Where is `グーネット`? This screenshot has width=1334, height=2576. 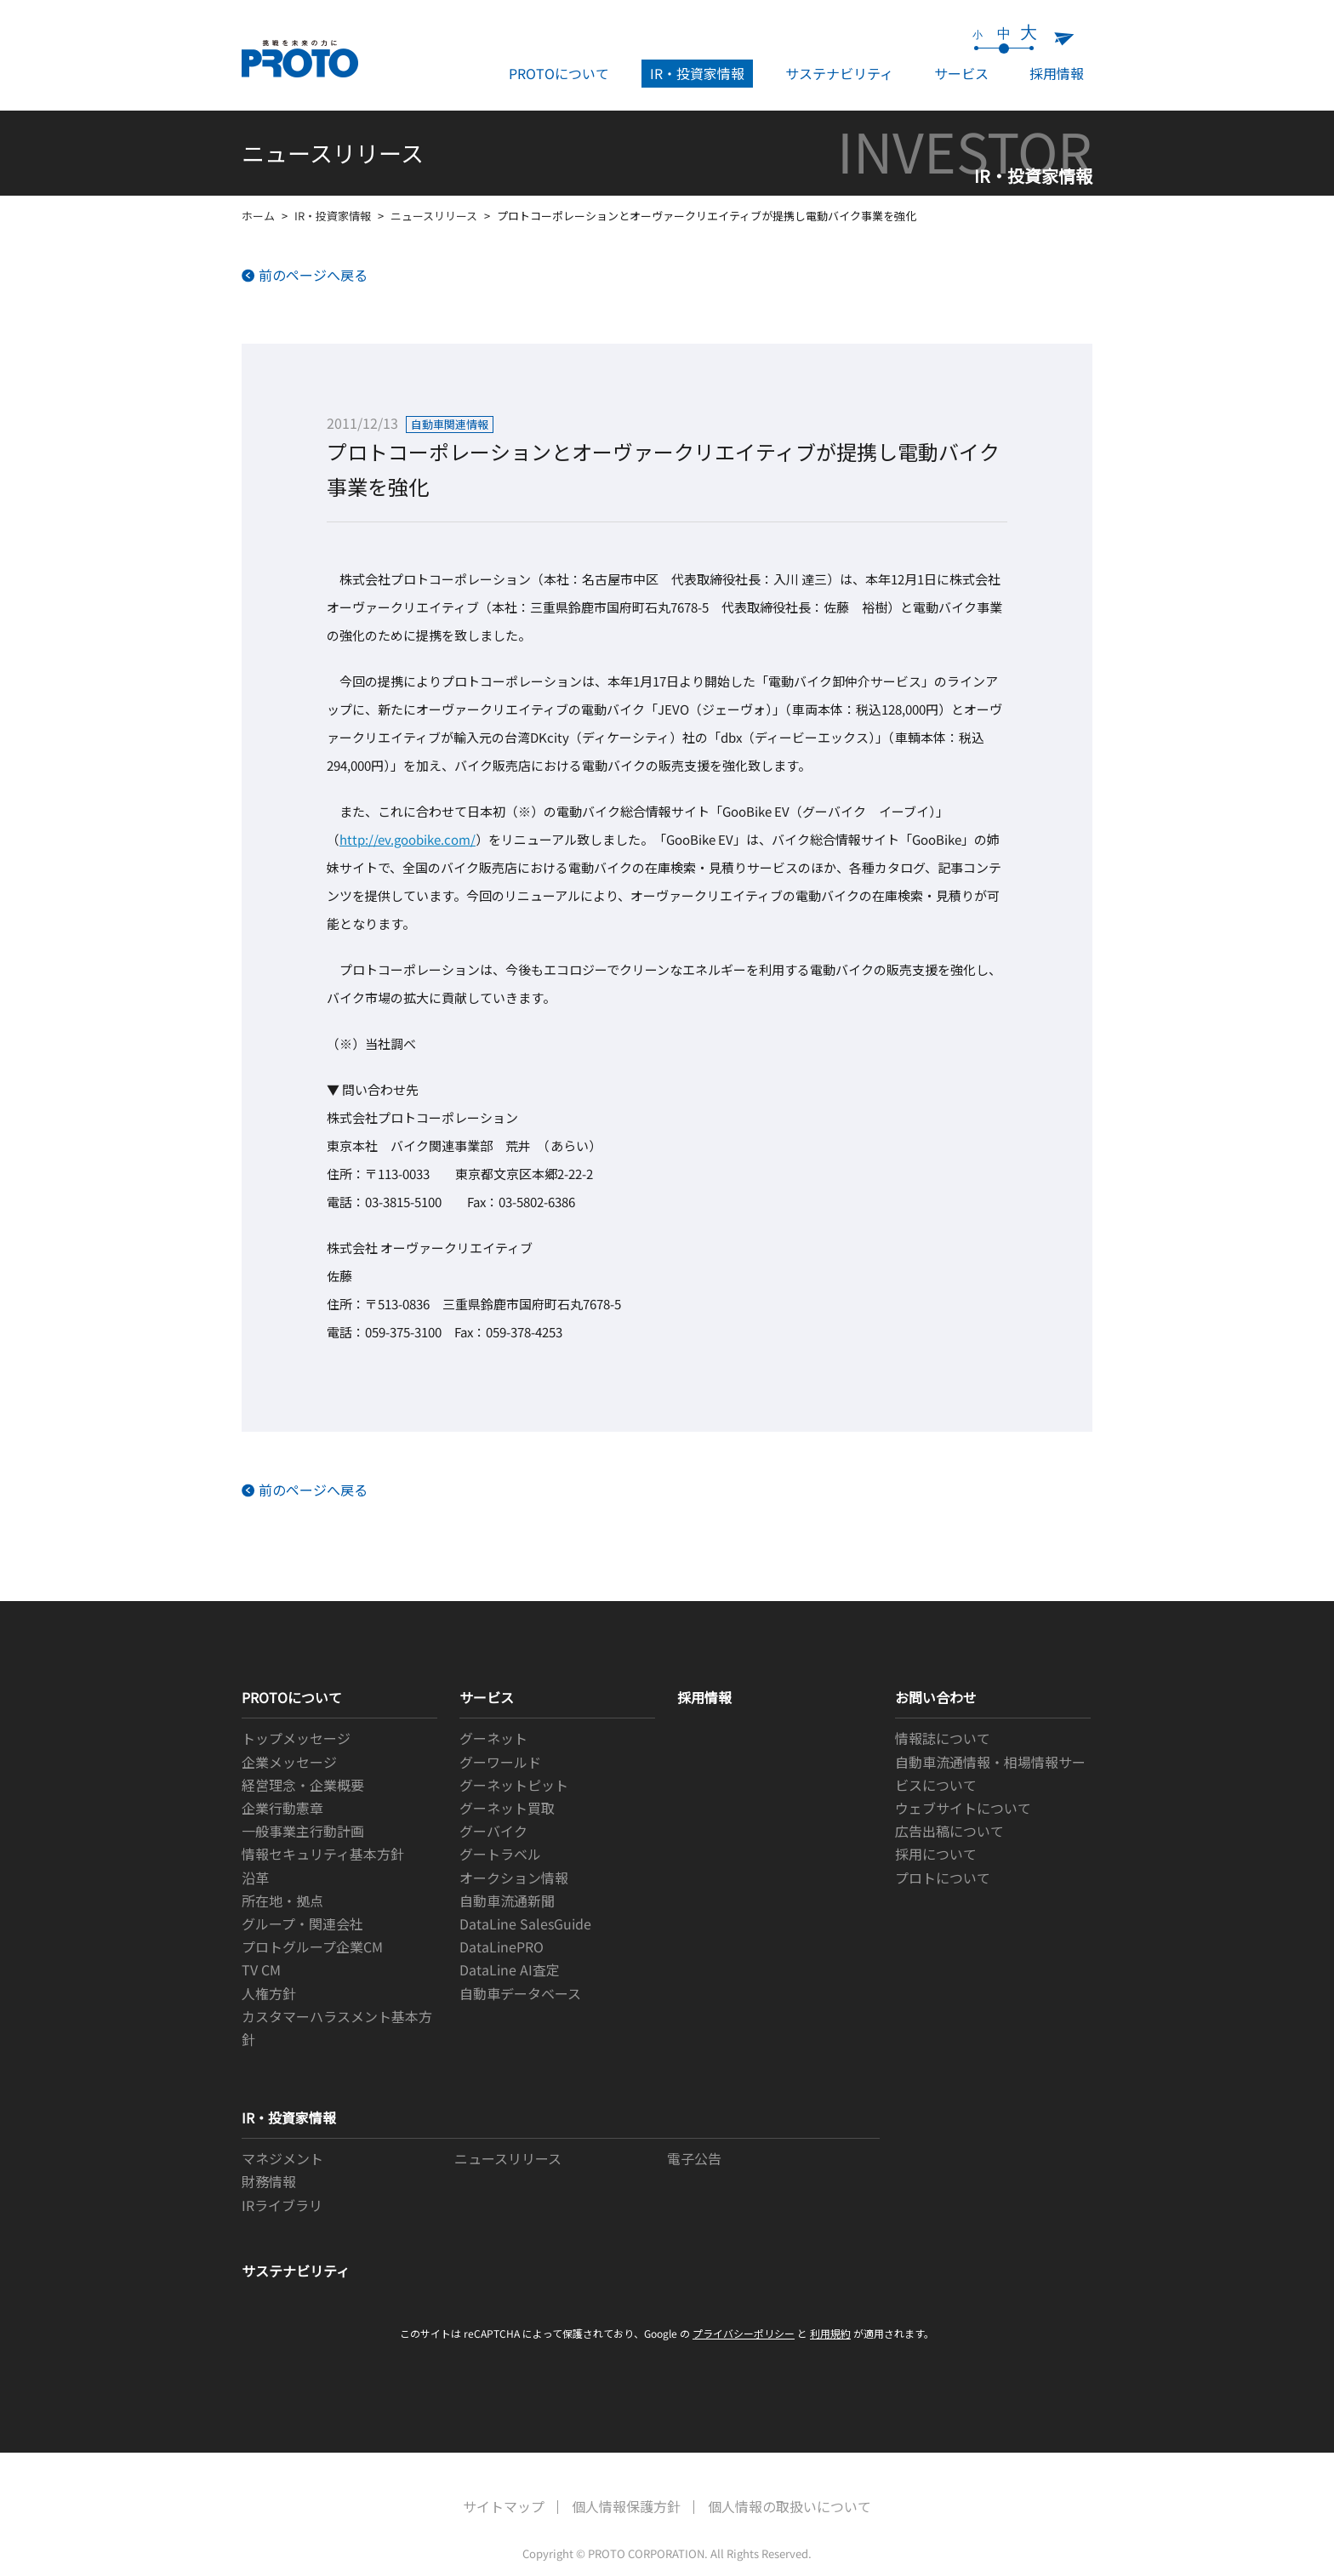
グーネット is located at coordinates (493, 1738).